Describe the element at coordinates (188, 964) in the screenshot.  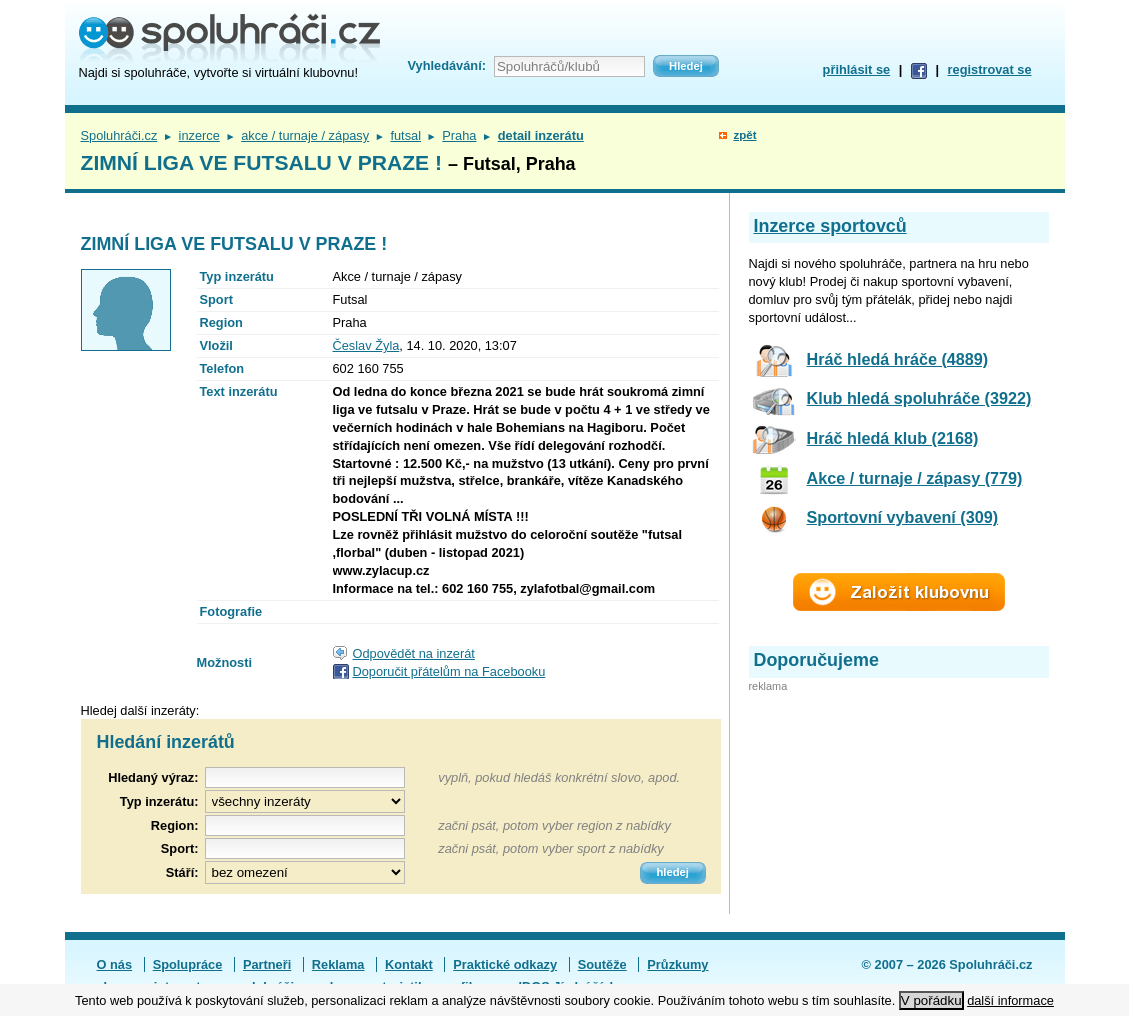
I see `Spolupráce` at that location.